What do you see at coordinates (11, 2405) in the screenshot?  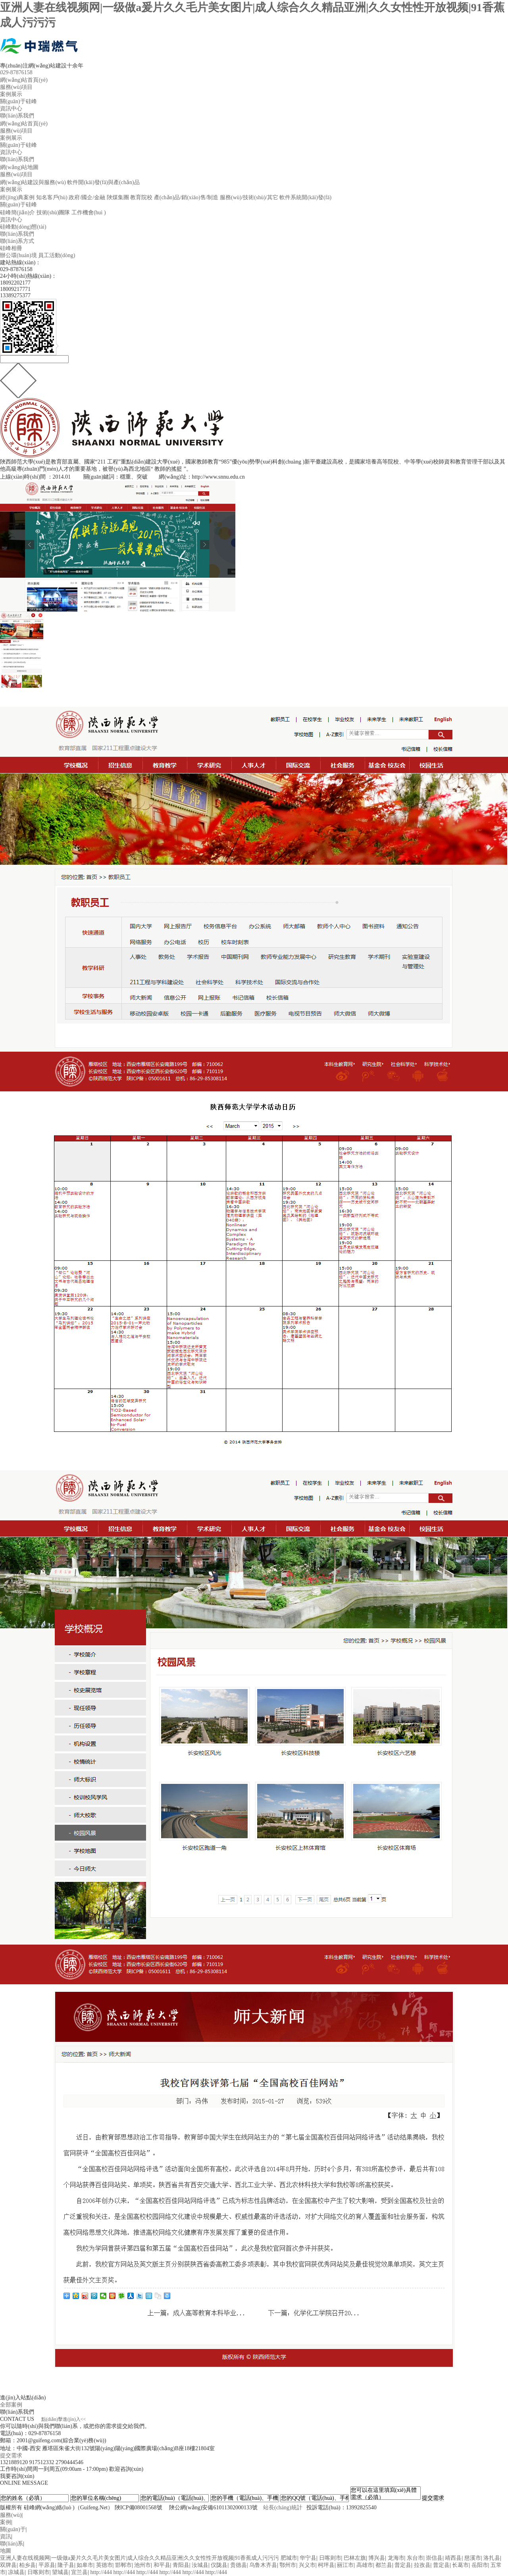 I see `全部案例` at bounding box center [11, 2405].